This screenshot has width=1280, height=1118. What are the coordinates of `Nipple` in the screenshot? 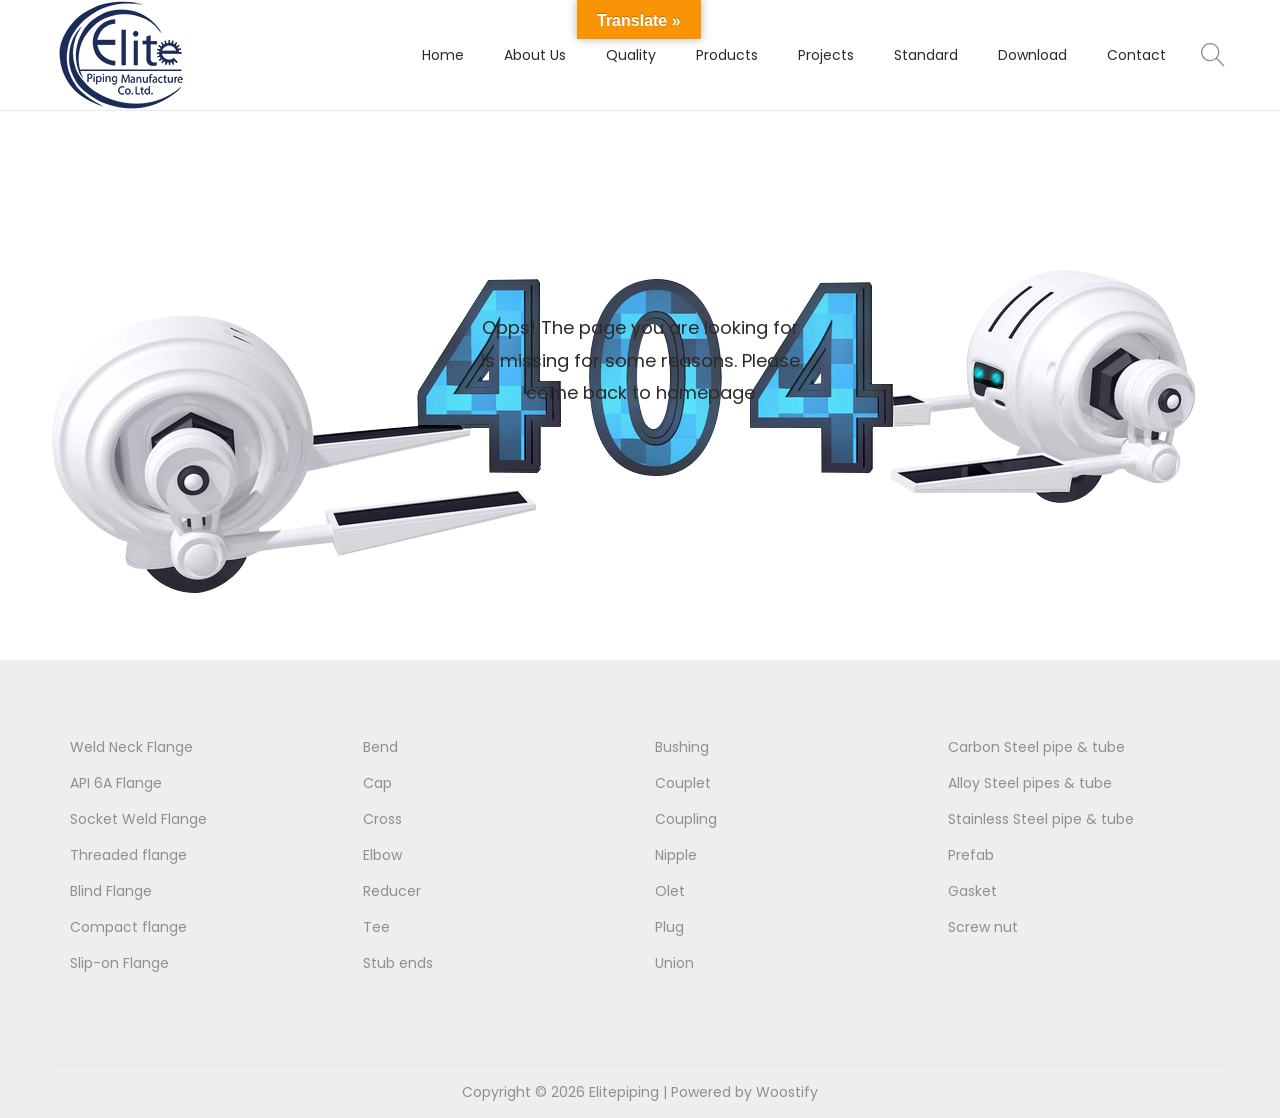 It's located at (676, 855).